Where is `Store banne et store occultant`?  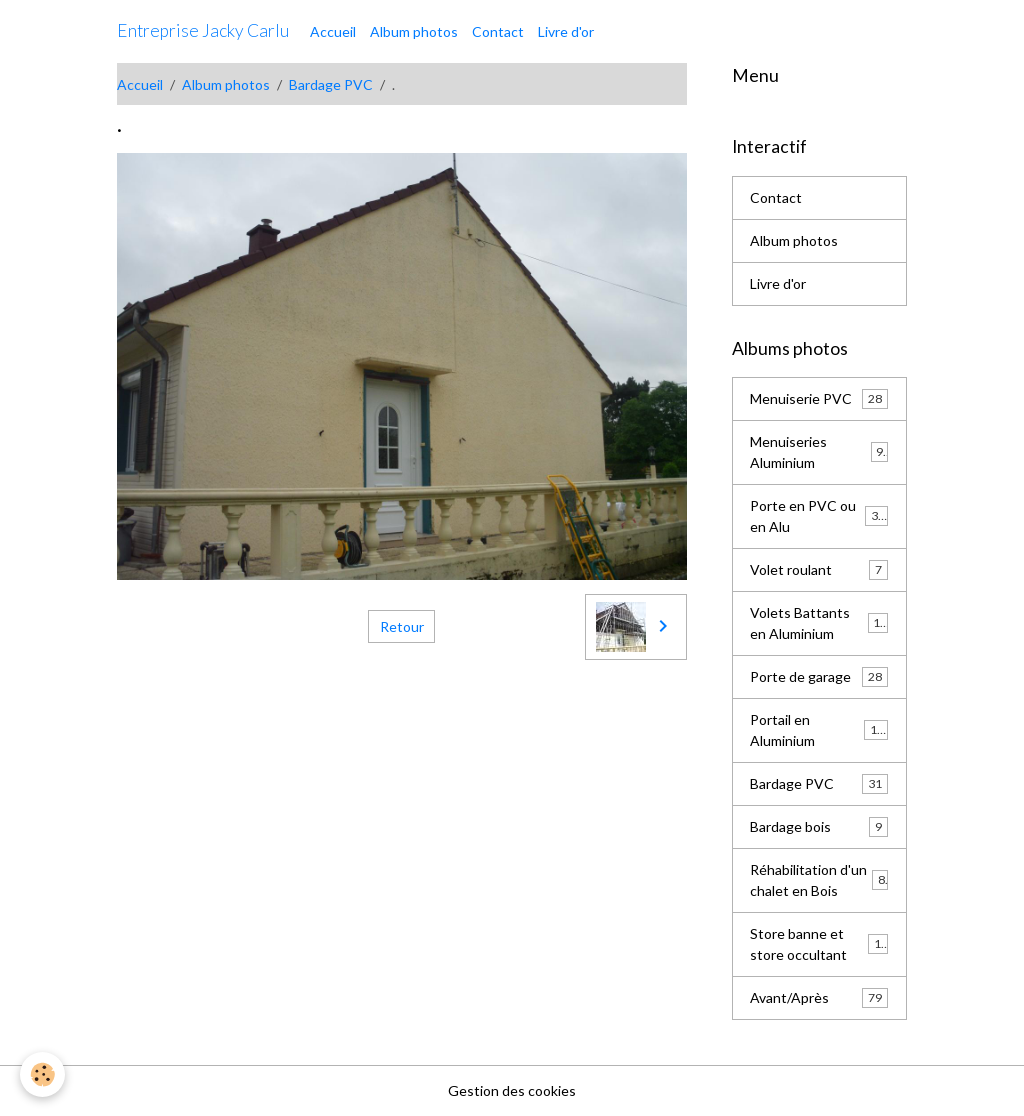
Store banne et store occultant is located at coordinates (819, 944).